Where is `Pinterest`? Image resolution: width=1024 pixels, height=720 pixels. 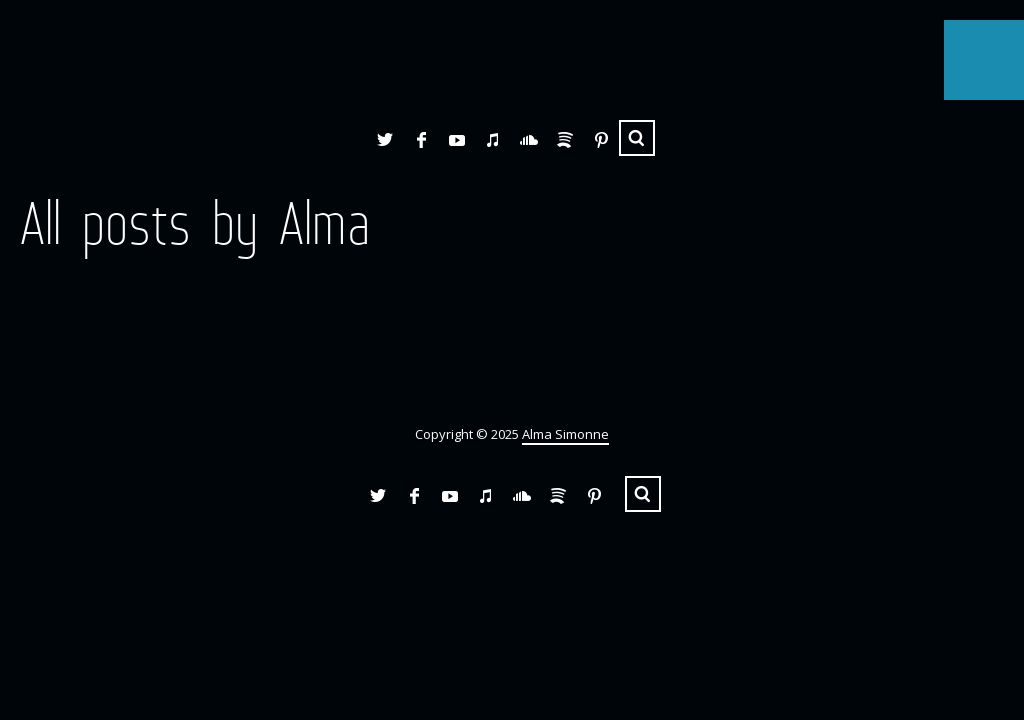
Pinterest is located at coordinates (601, 140).